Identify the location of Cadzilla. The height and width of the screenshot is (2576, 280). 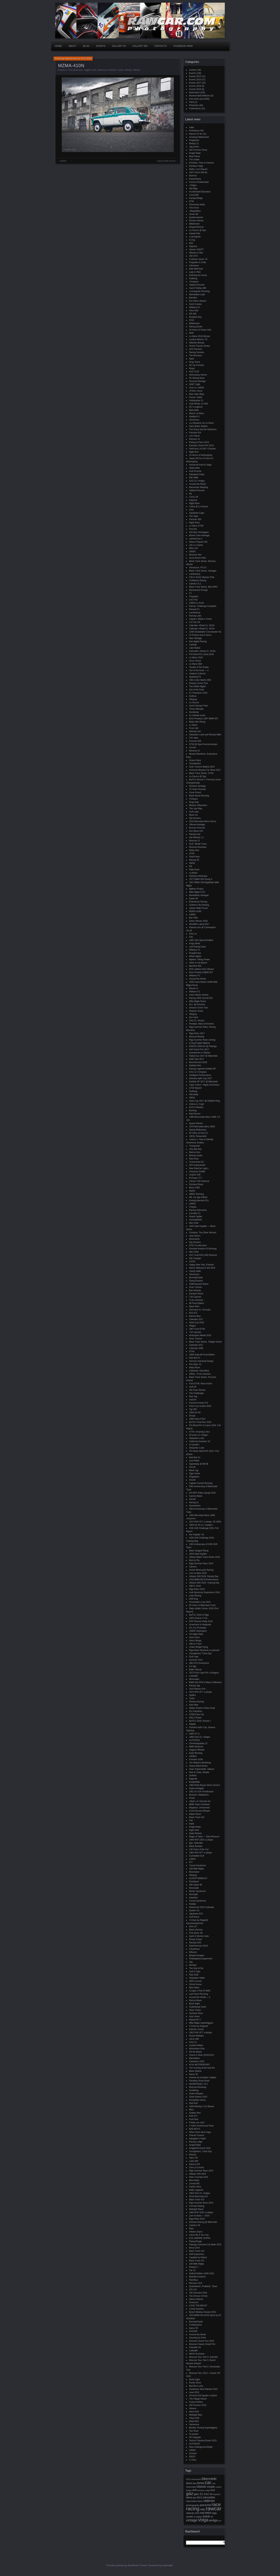
(193, 644).